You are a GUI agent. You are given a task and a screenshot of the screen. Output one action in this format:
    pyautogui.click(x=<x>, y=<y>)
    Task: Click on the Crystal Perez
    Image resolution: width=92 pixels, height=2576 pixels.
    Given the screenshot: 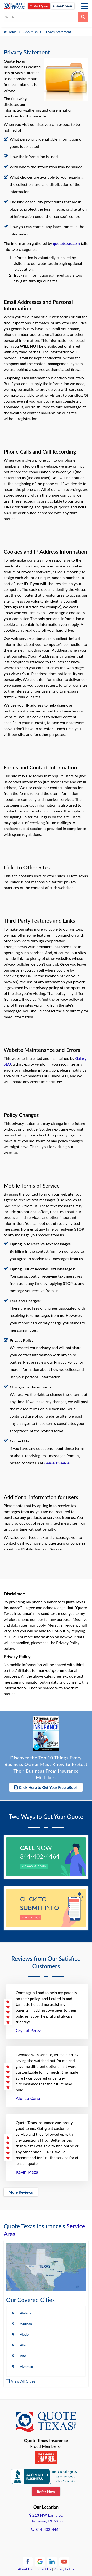 What is the action you would take?
    pyautogui.click(x=28, y=2030)
    